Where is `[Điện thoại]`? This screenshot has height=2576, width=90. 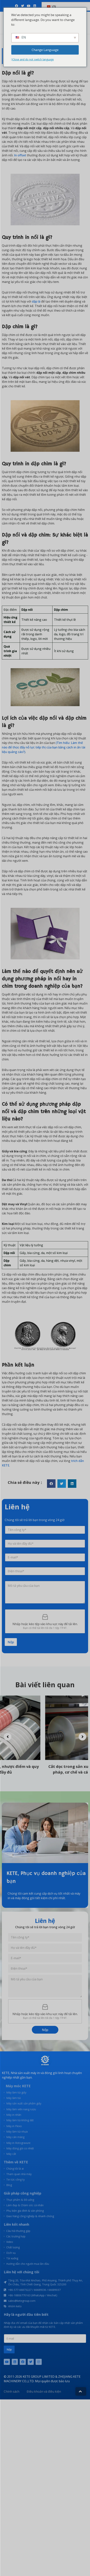 [Điện thoại] is located at coordinates (45, 1577).